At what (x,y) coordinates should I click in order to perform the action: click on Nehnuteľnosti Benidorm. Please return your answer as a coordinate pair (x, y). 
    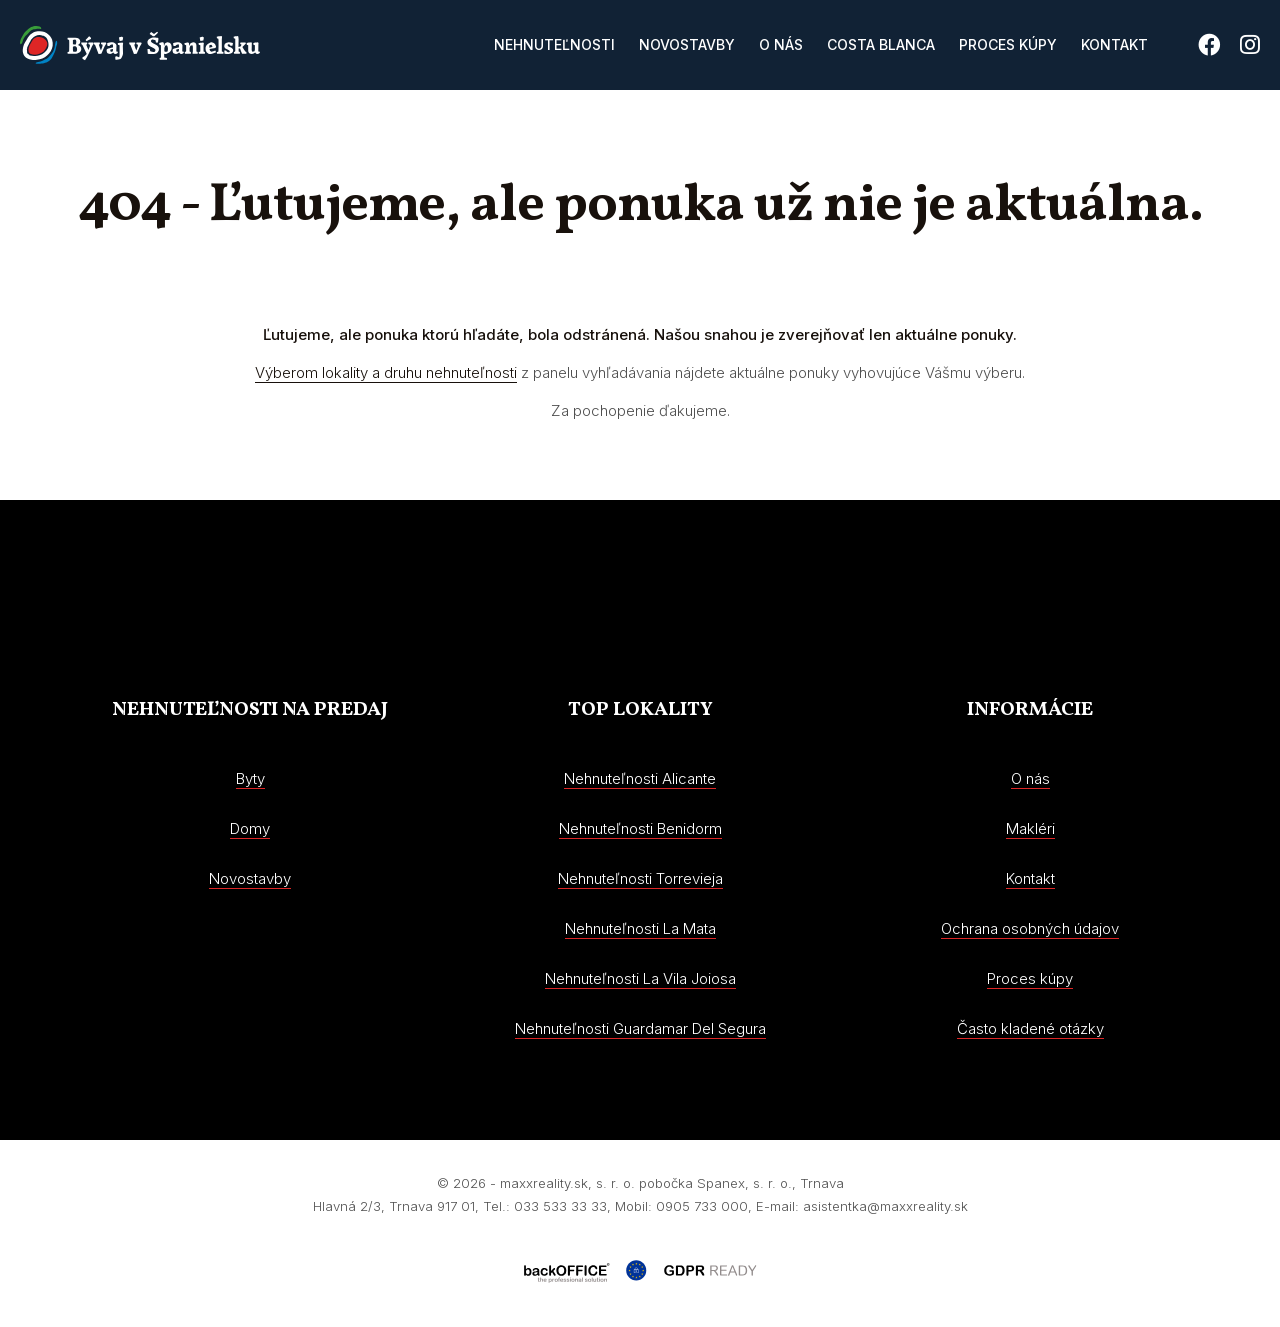
    Looking at the image, I should click on (640, 828).